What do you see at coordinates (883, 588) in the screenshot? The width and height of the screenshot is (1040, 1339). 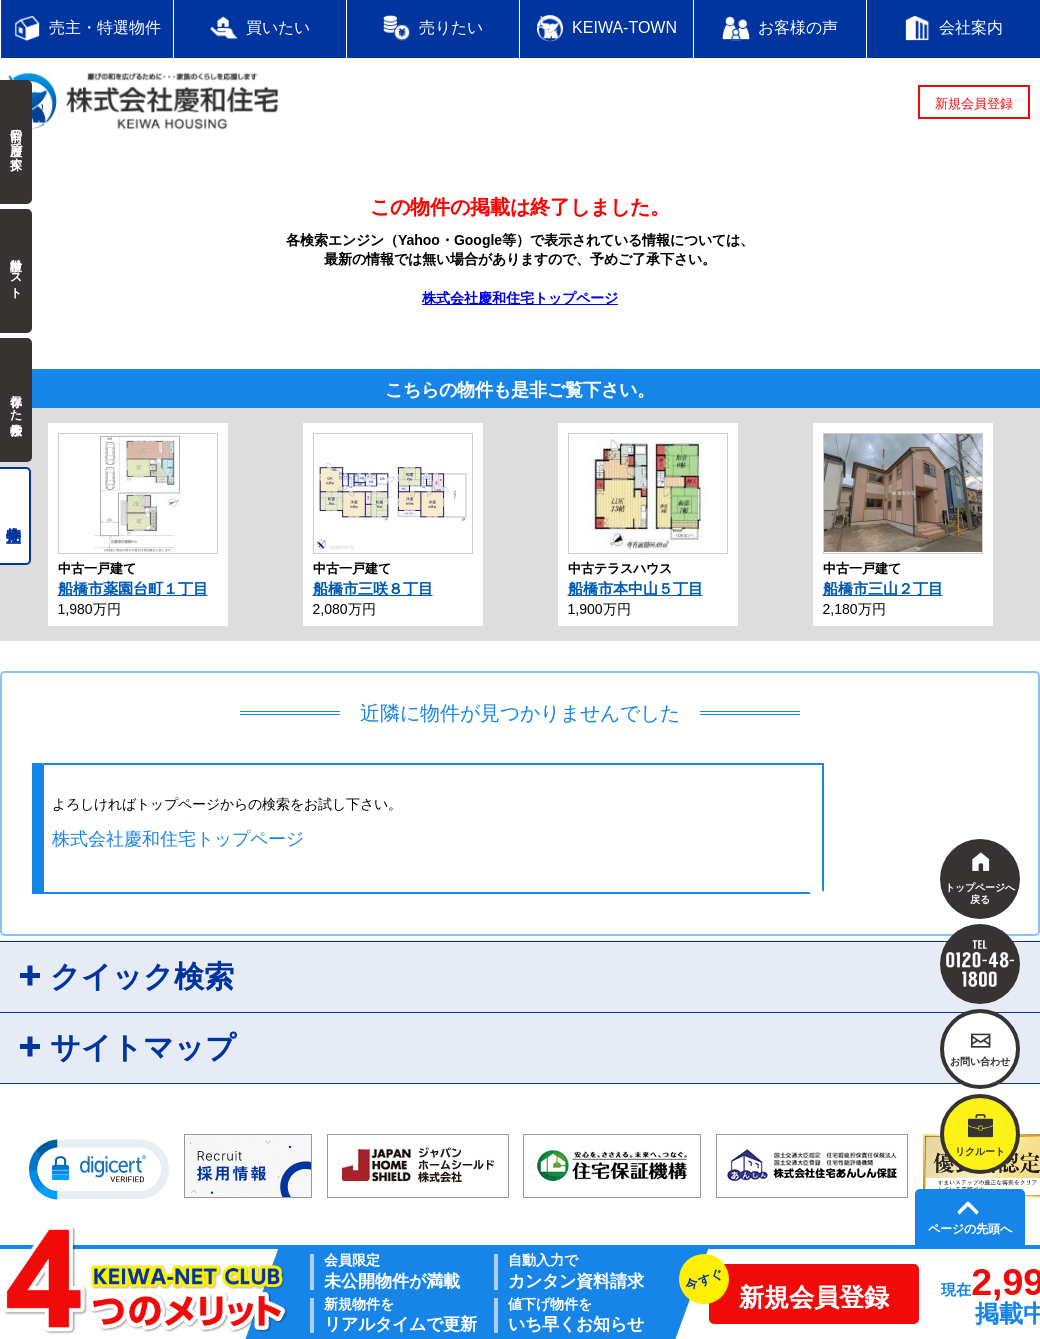 I see `船橋市三山２丁目` at bounding box center [883, 588].